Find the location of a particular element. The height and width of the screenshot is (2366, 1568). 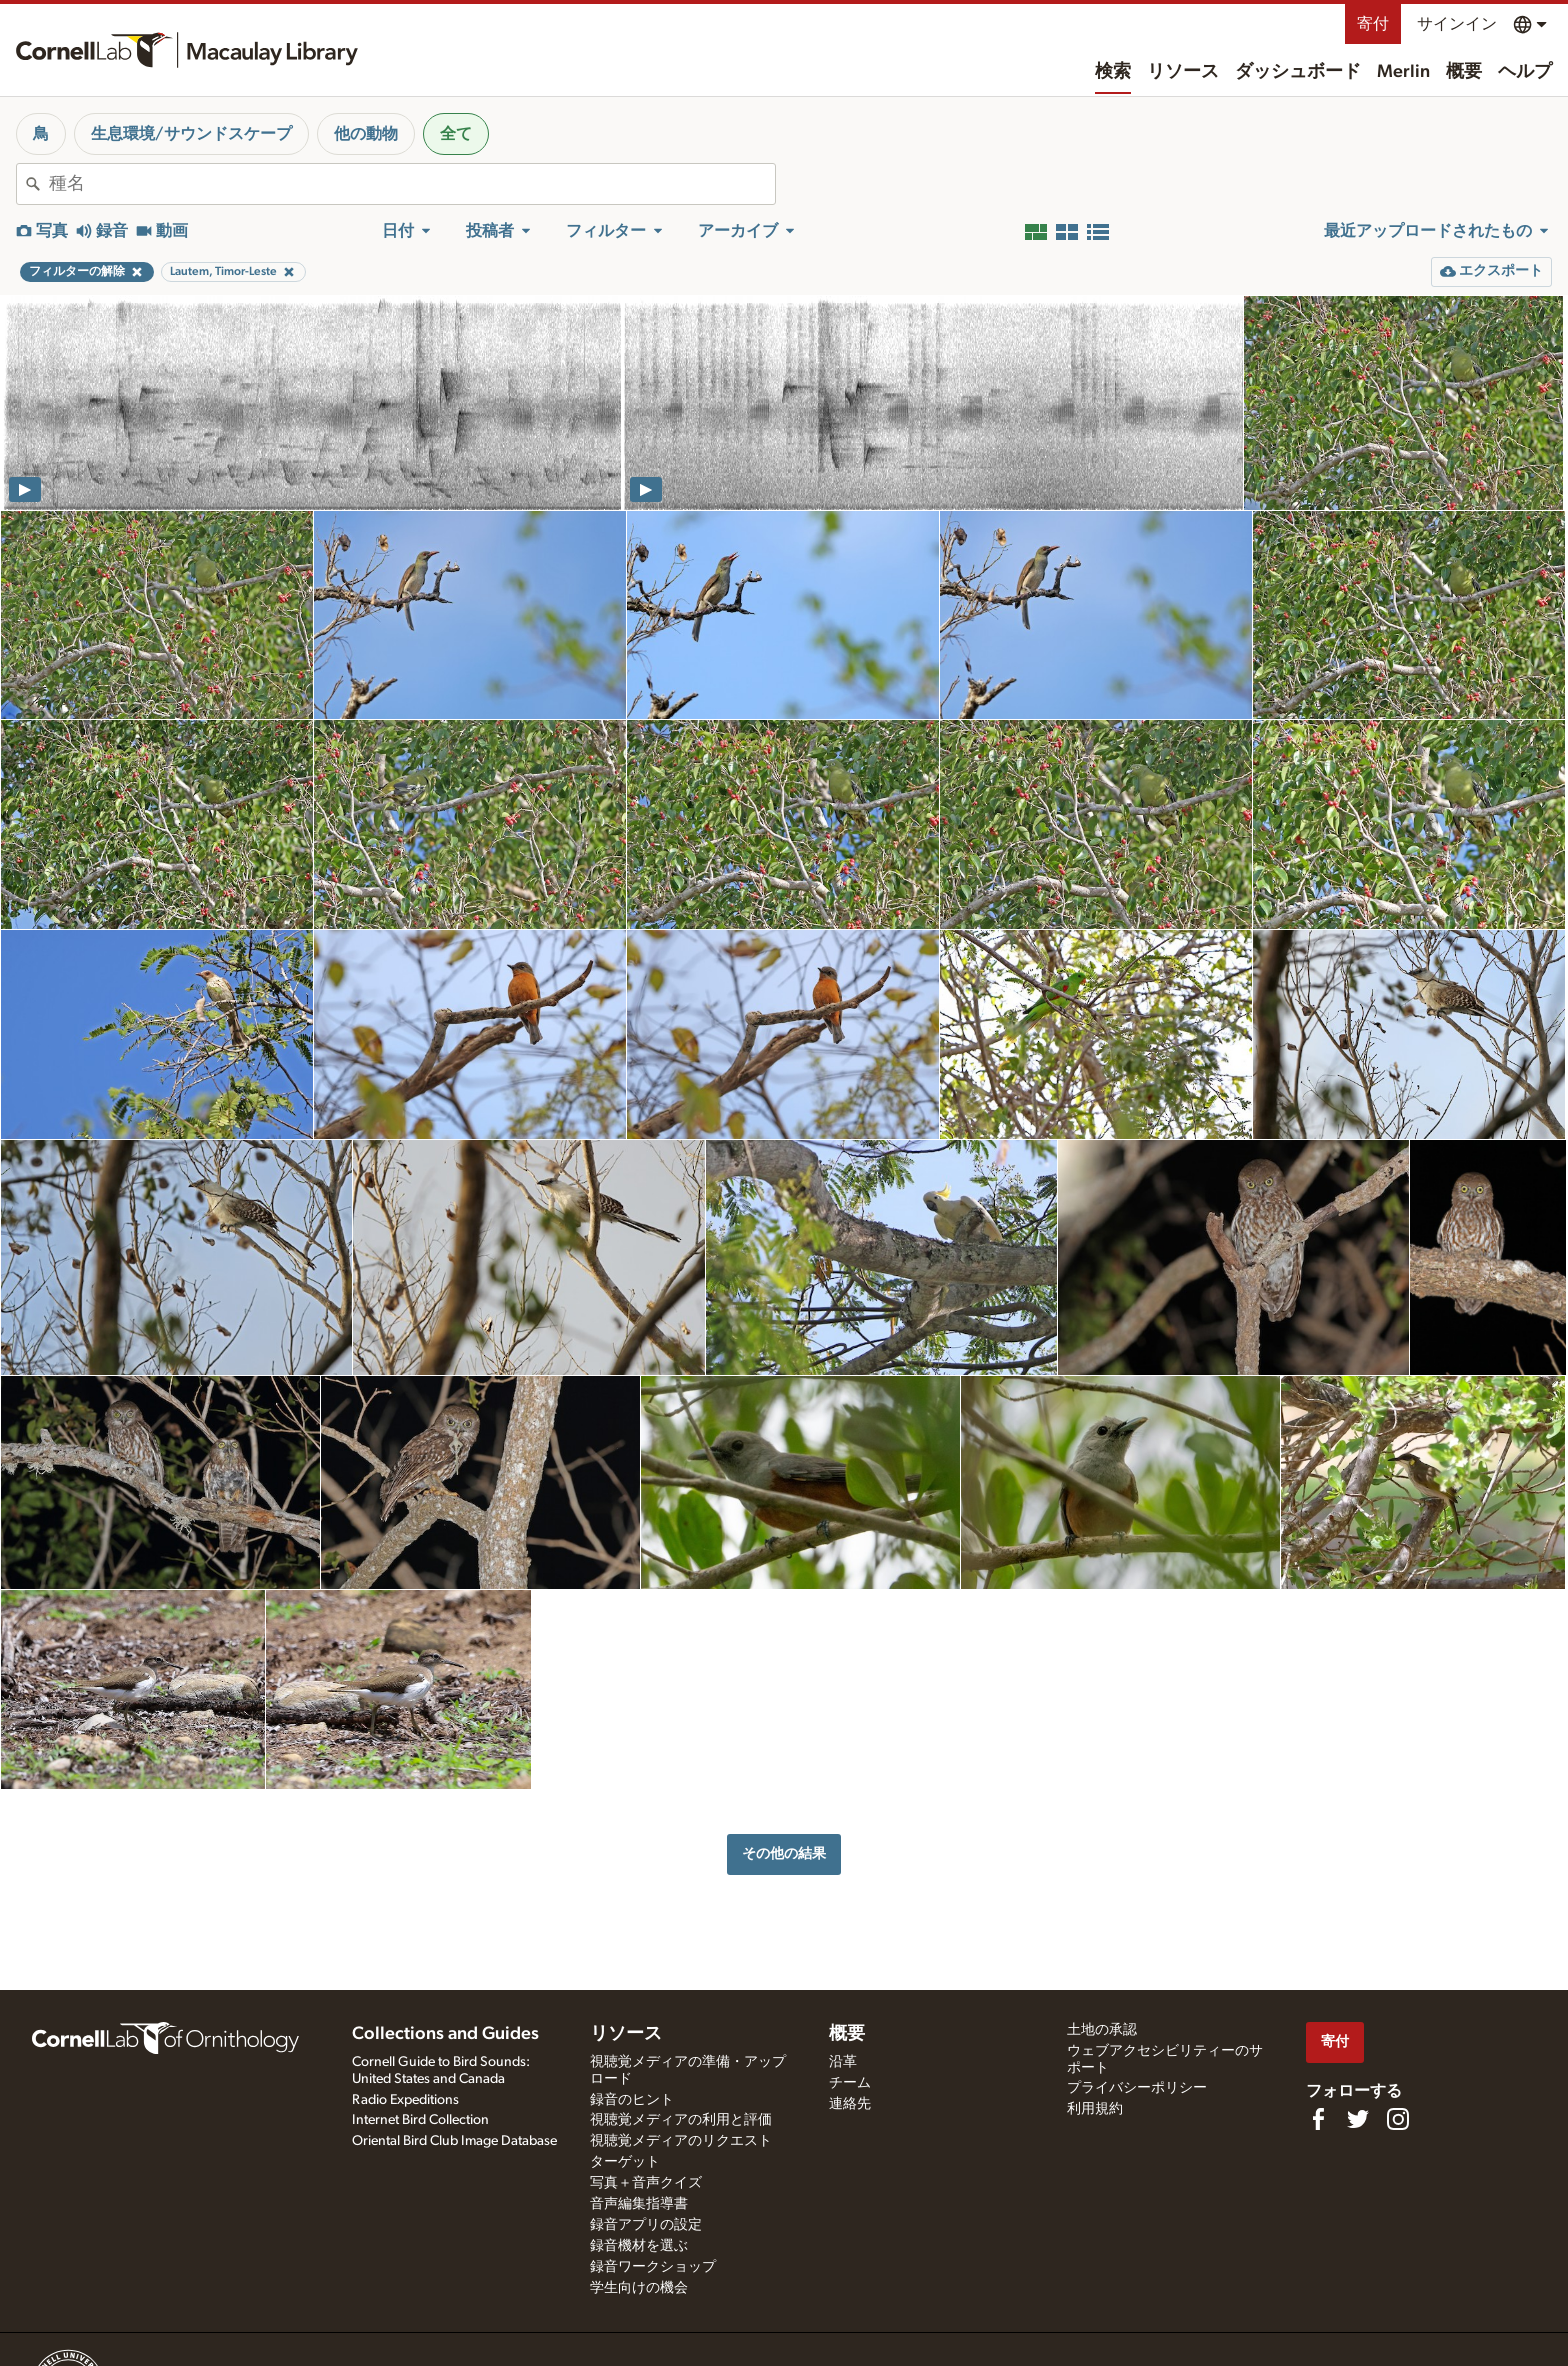

沿革 is located at coordinates (843, 2062).